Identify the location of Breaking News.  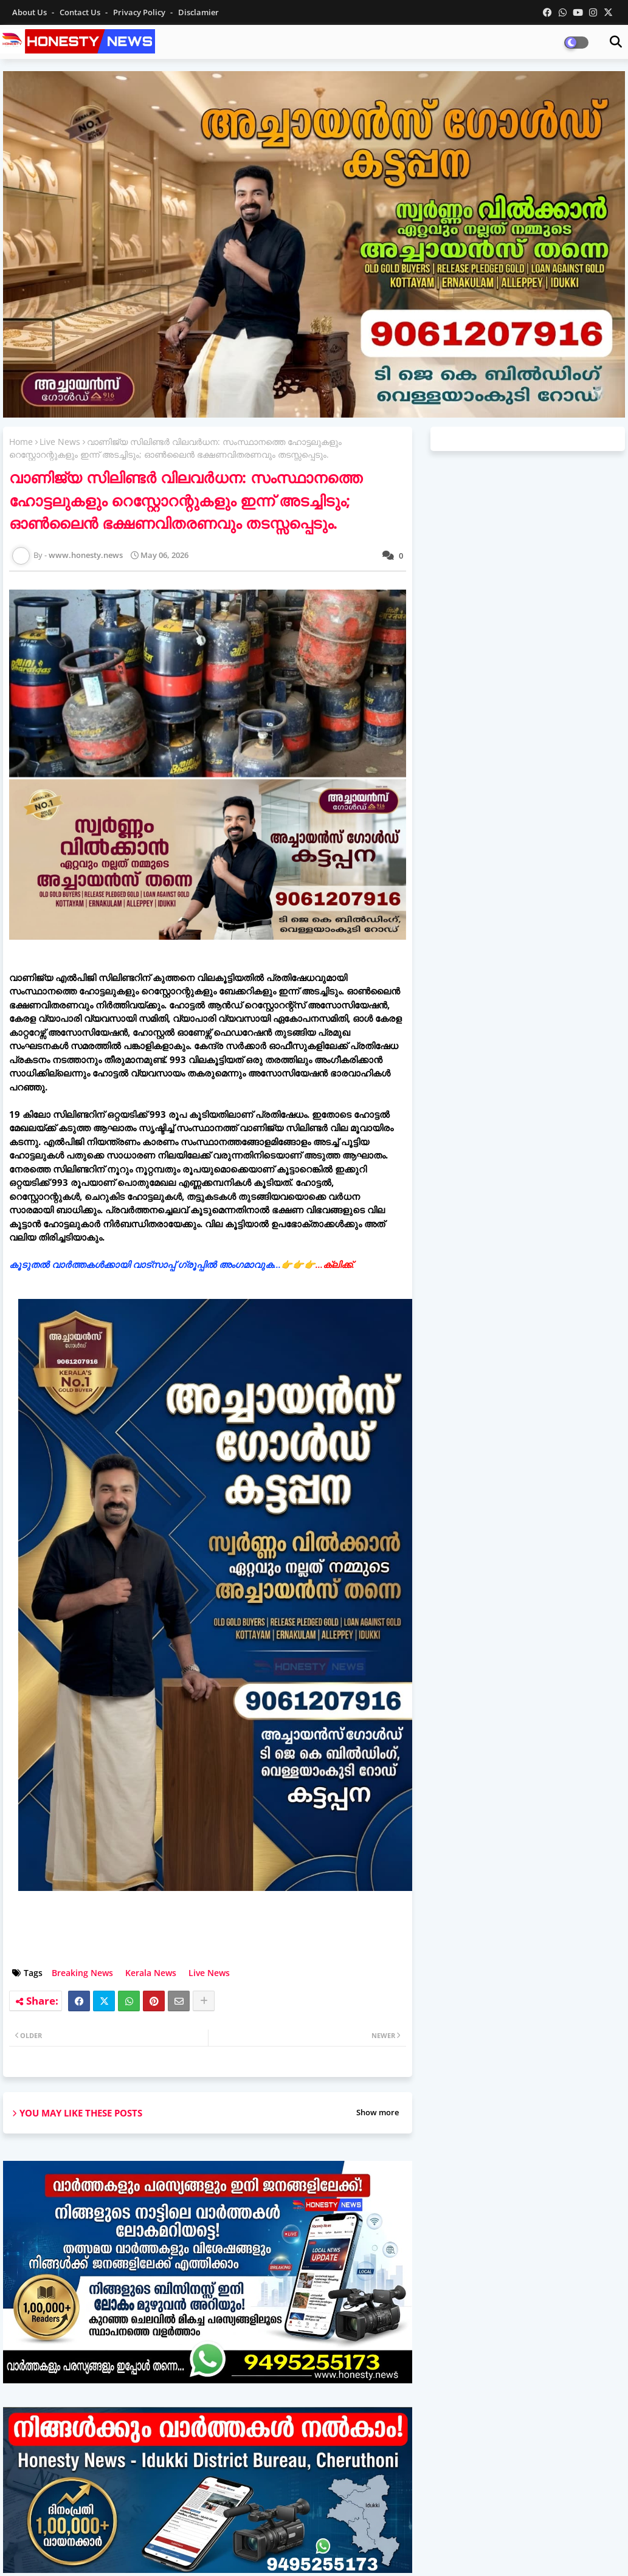
(82, 1972).